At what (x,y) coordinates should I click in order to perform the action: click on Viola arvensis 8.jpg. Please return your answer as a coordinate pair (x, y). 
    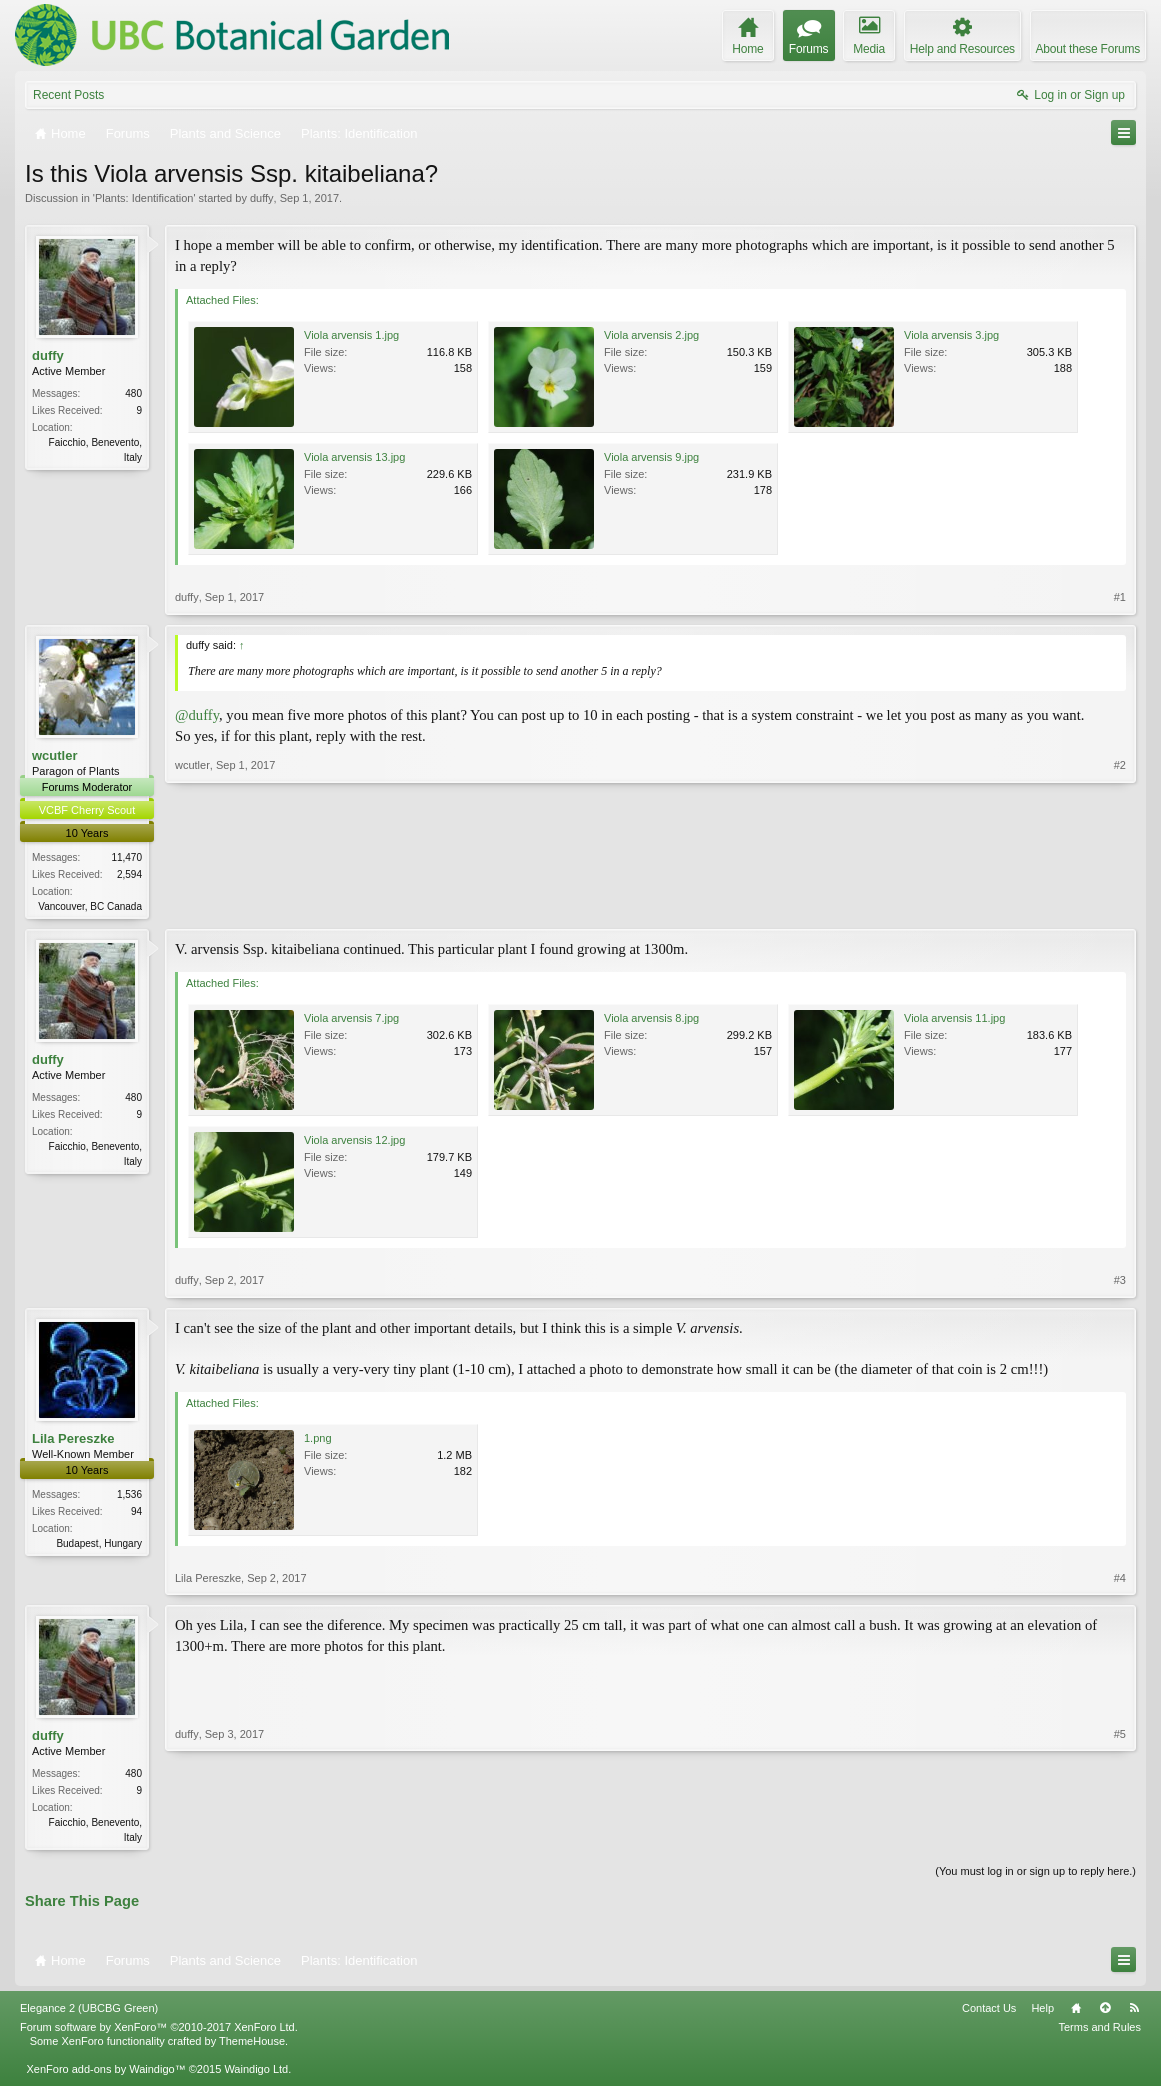
    Looking at the image, I should click on (651, 1020).